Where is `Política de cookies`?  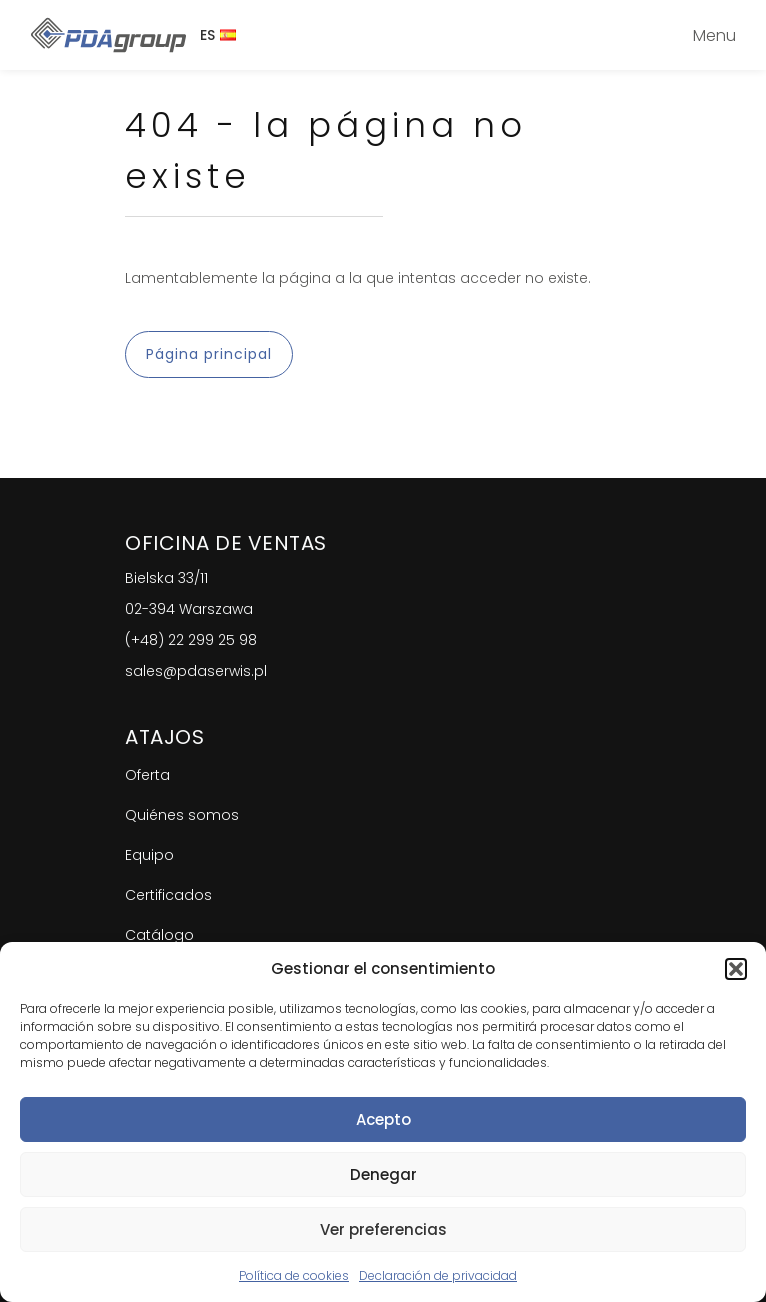
Política de cookies is located at coordinates (294, 1275).